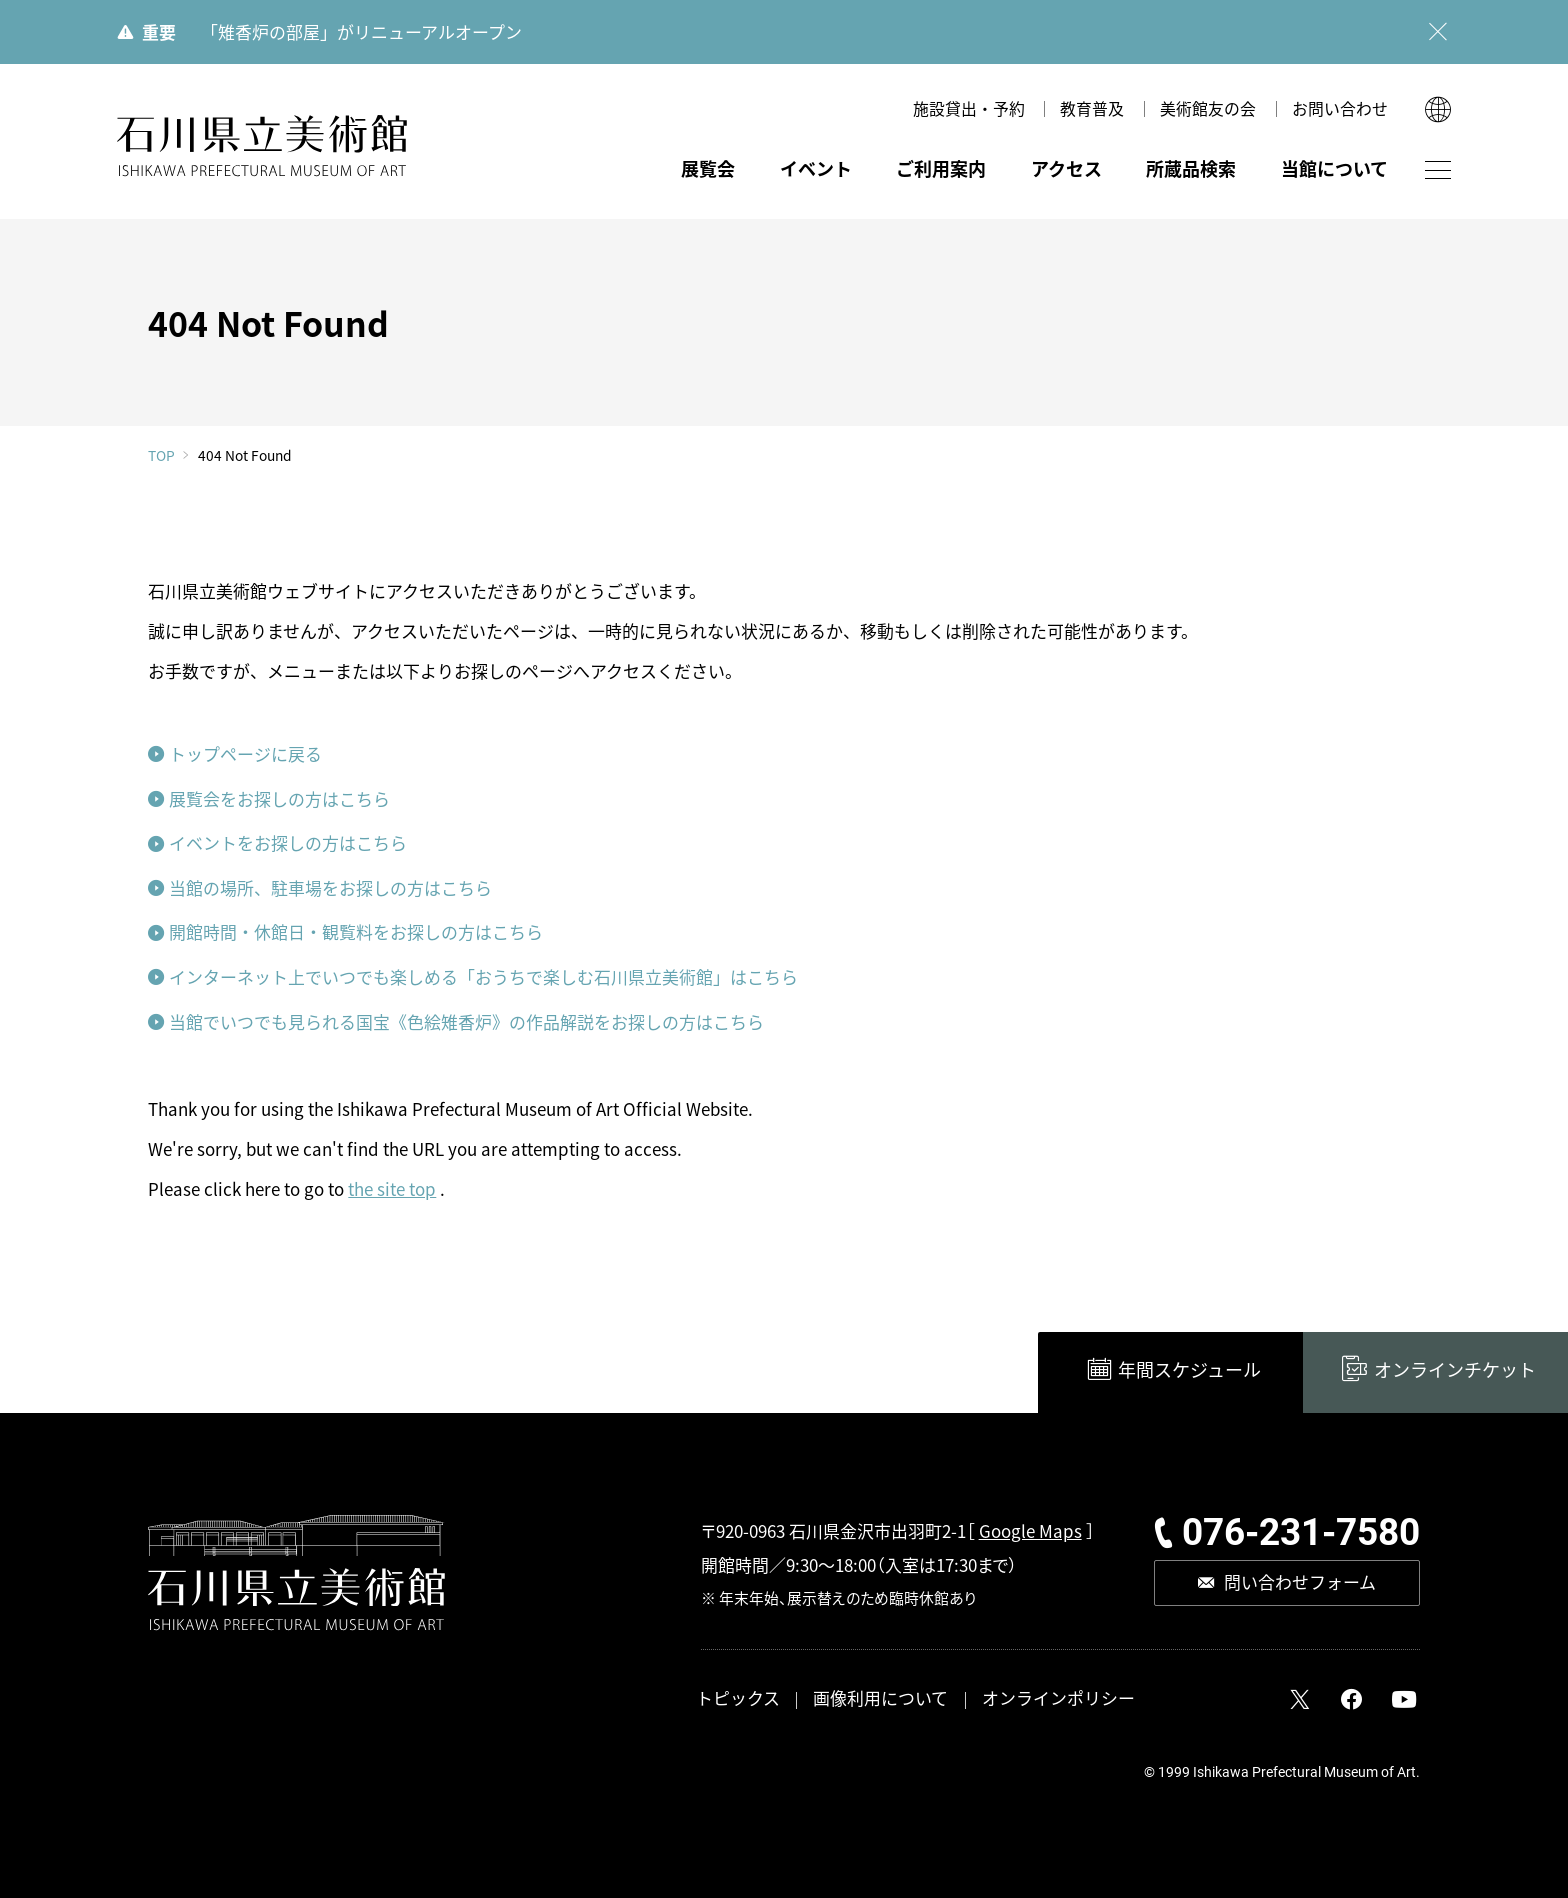 The height and width of the screenshot is (1898, 1568). What do you see at coordinates (466, 1021) in the screenshot?
I see `当館でいつでも見られる国宝《色絵雉香炉》の作品解説をお探しの方はこちら` at bounding box center [466, 1021].